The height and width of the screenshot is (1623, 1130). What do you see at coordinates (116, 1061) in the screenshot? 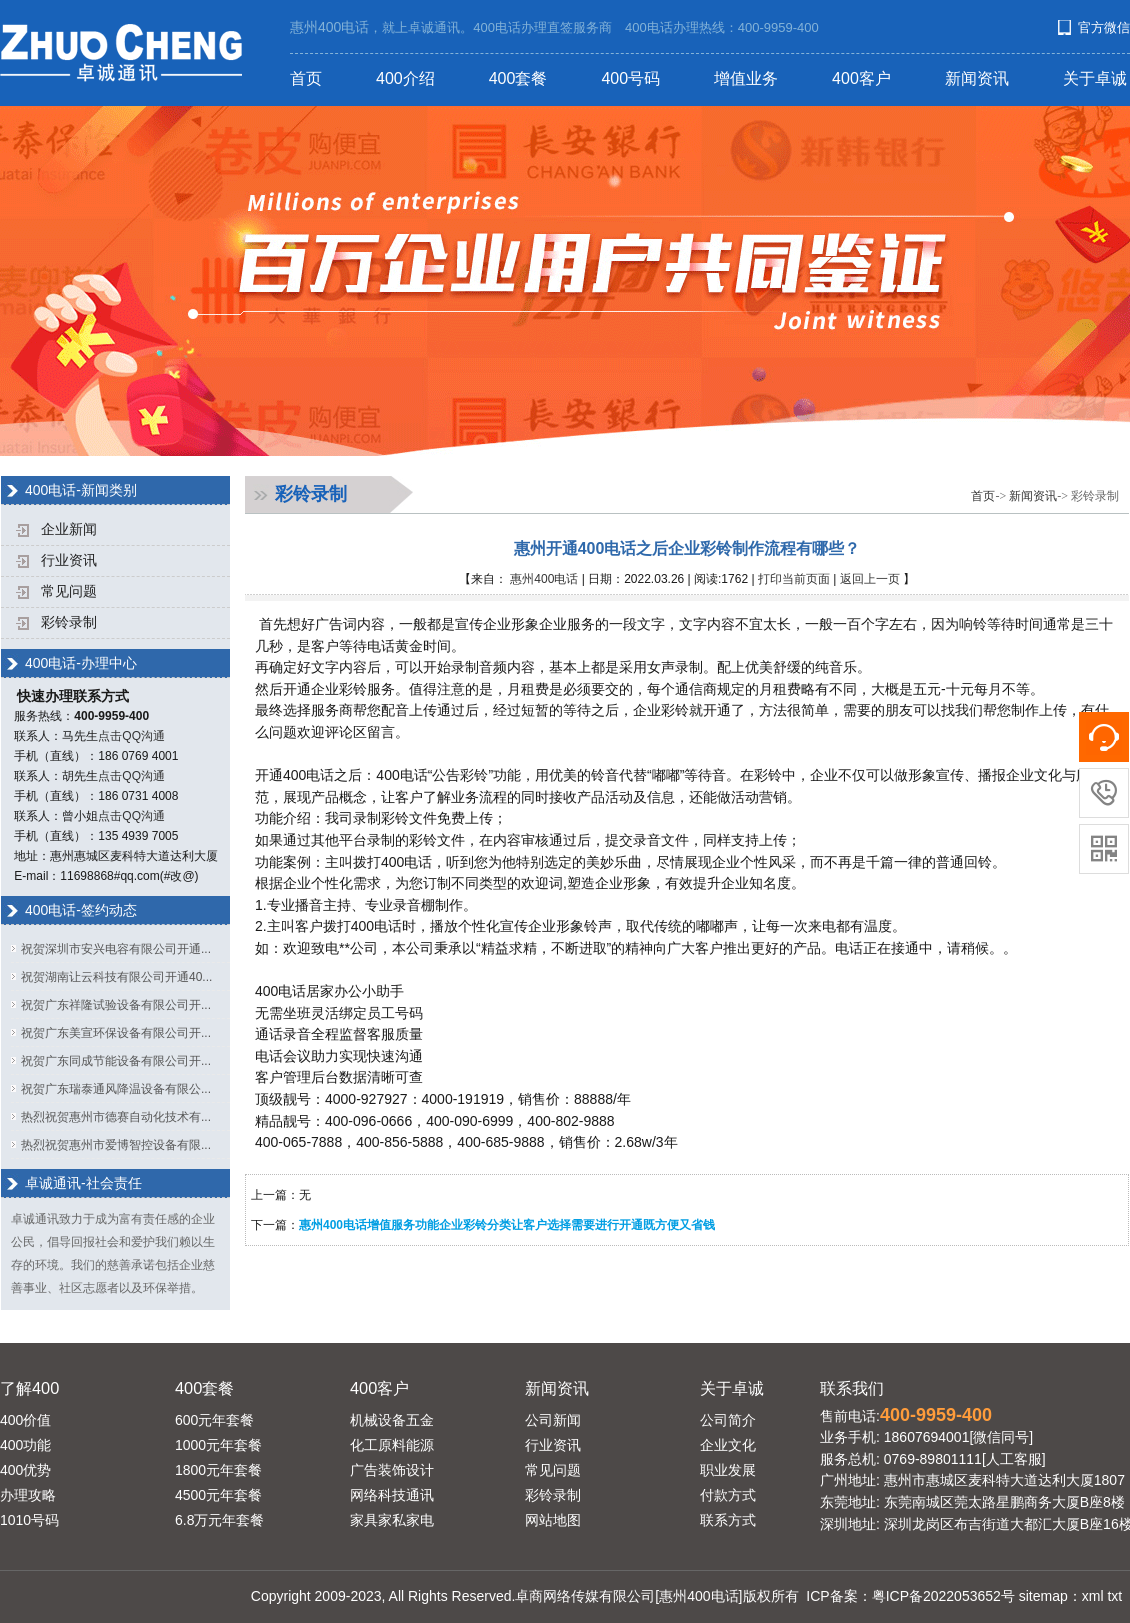
I see `祝贺广东同成节能设备有限公司开...` at bounding box center [116, 1061].